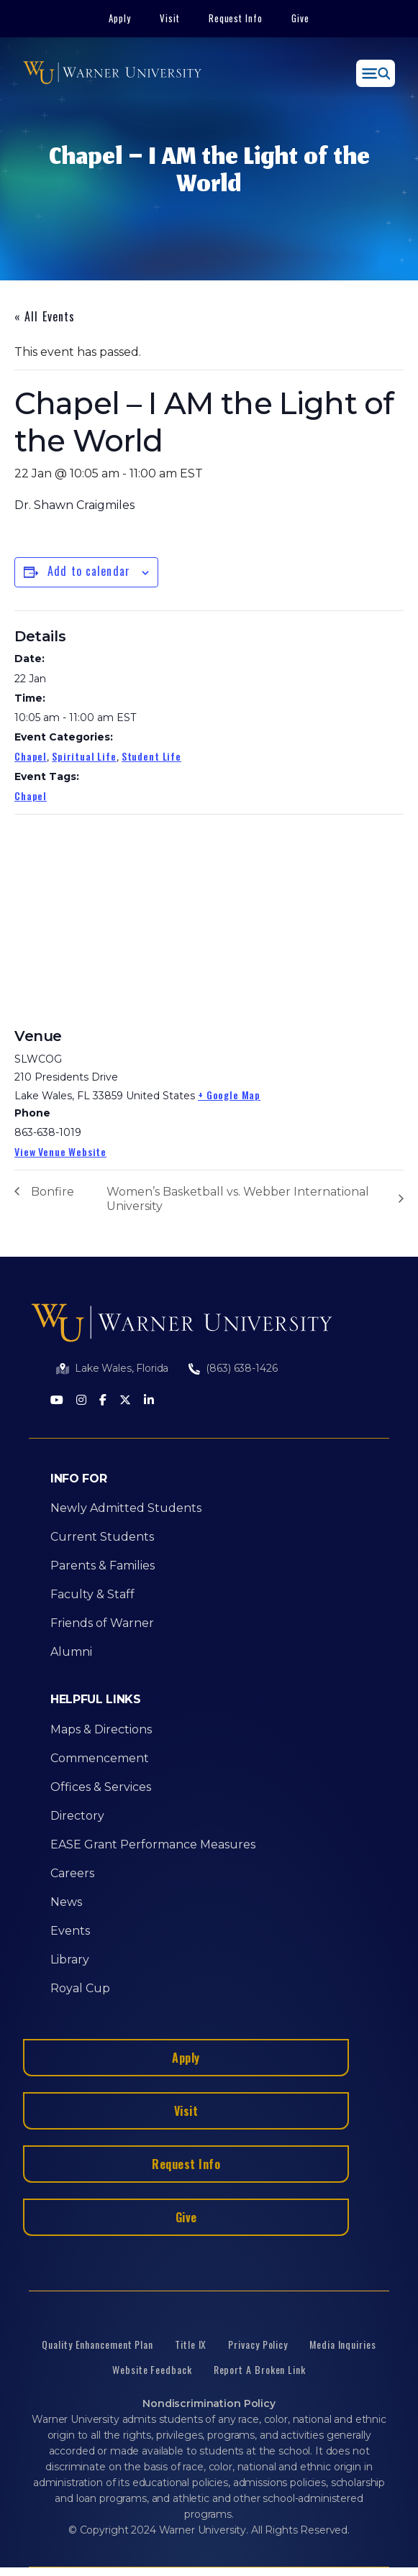 The height and width of the screenshot is (2576, 418). I want to click on News, so click(66, 1902).